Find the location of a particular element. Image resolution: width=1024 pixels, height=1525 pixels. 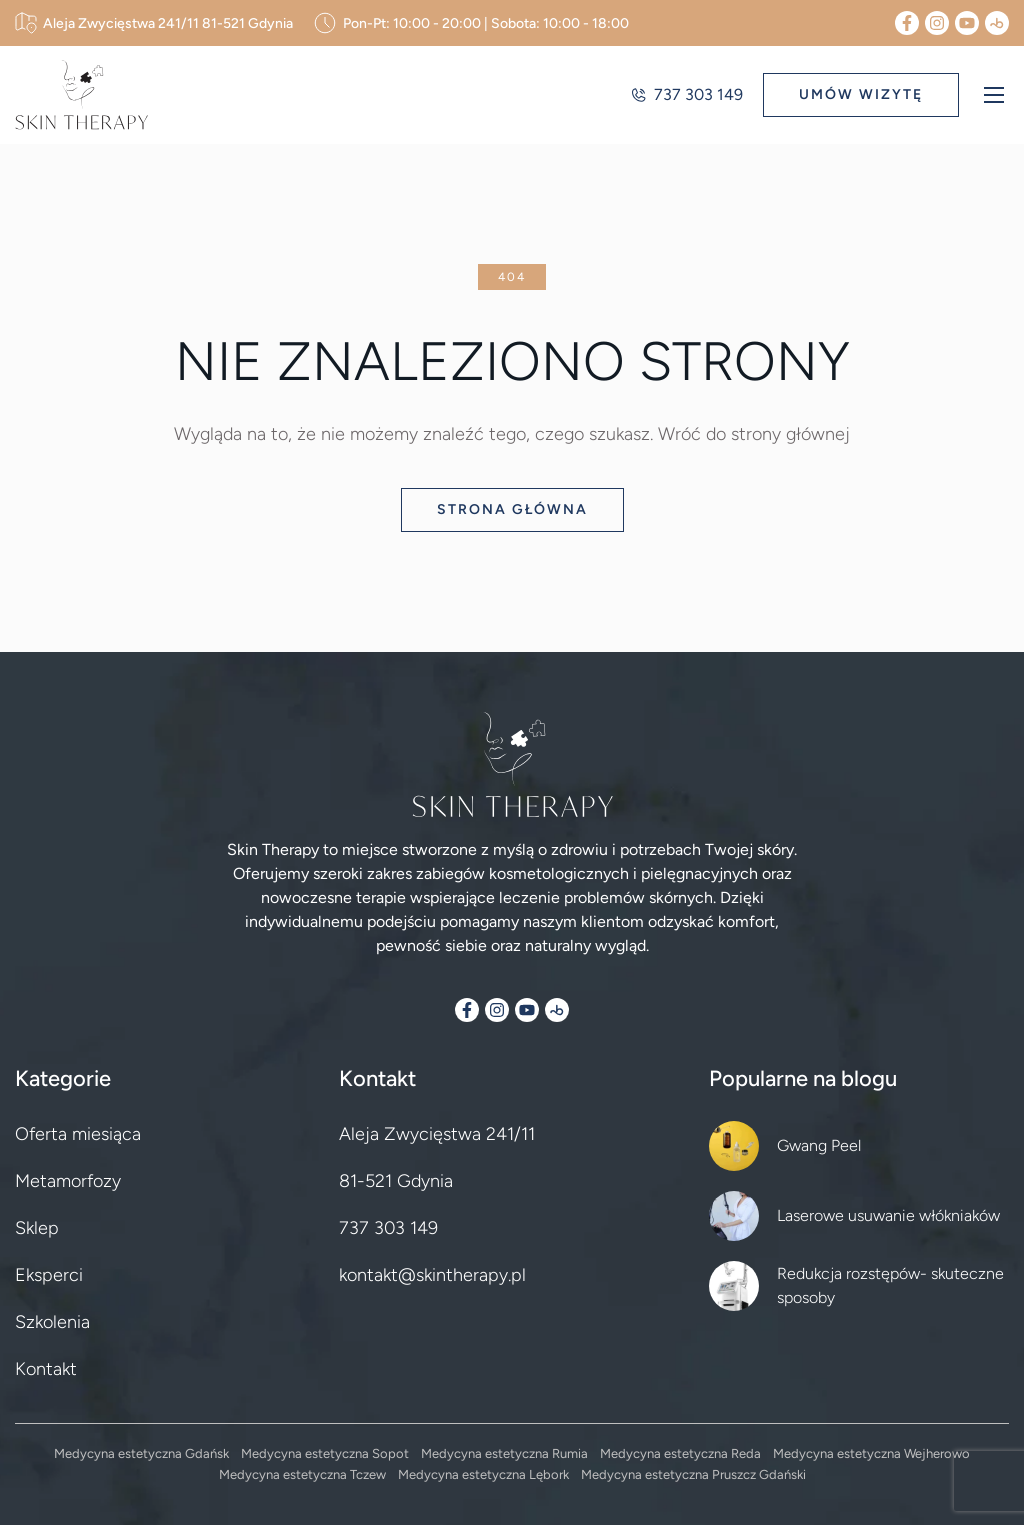

737 303 149 is located at coordinates (686, 94).